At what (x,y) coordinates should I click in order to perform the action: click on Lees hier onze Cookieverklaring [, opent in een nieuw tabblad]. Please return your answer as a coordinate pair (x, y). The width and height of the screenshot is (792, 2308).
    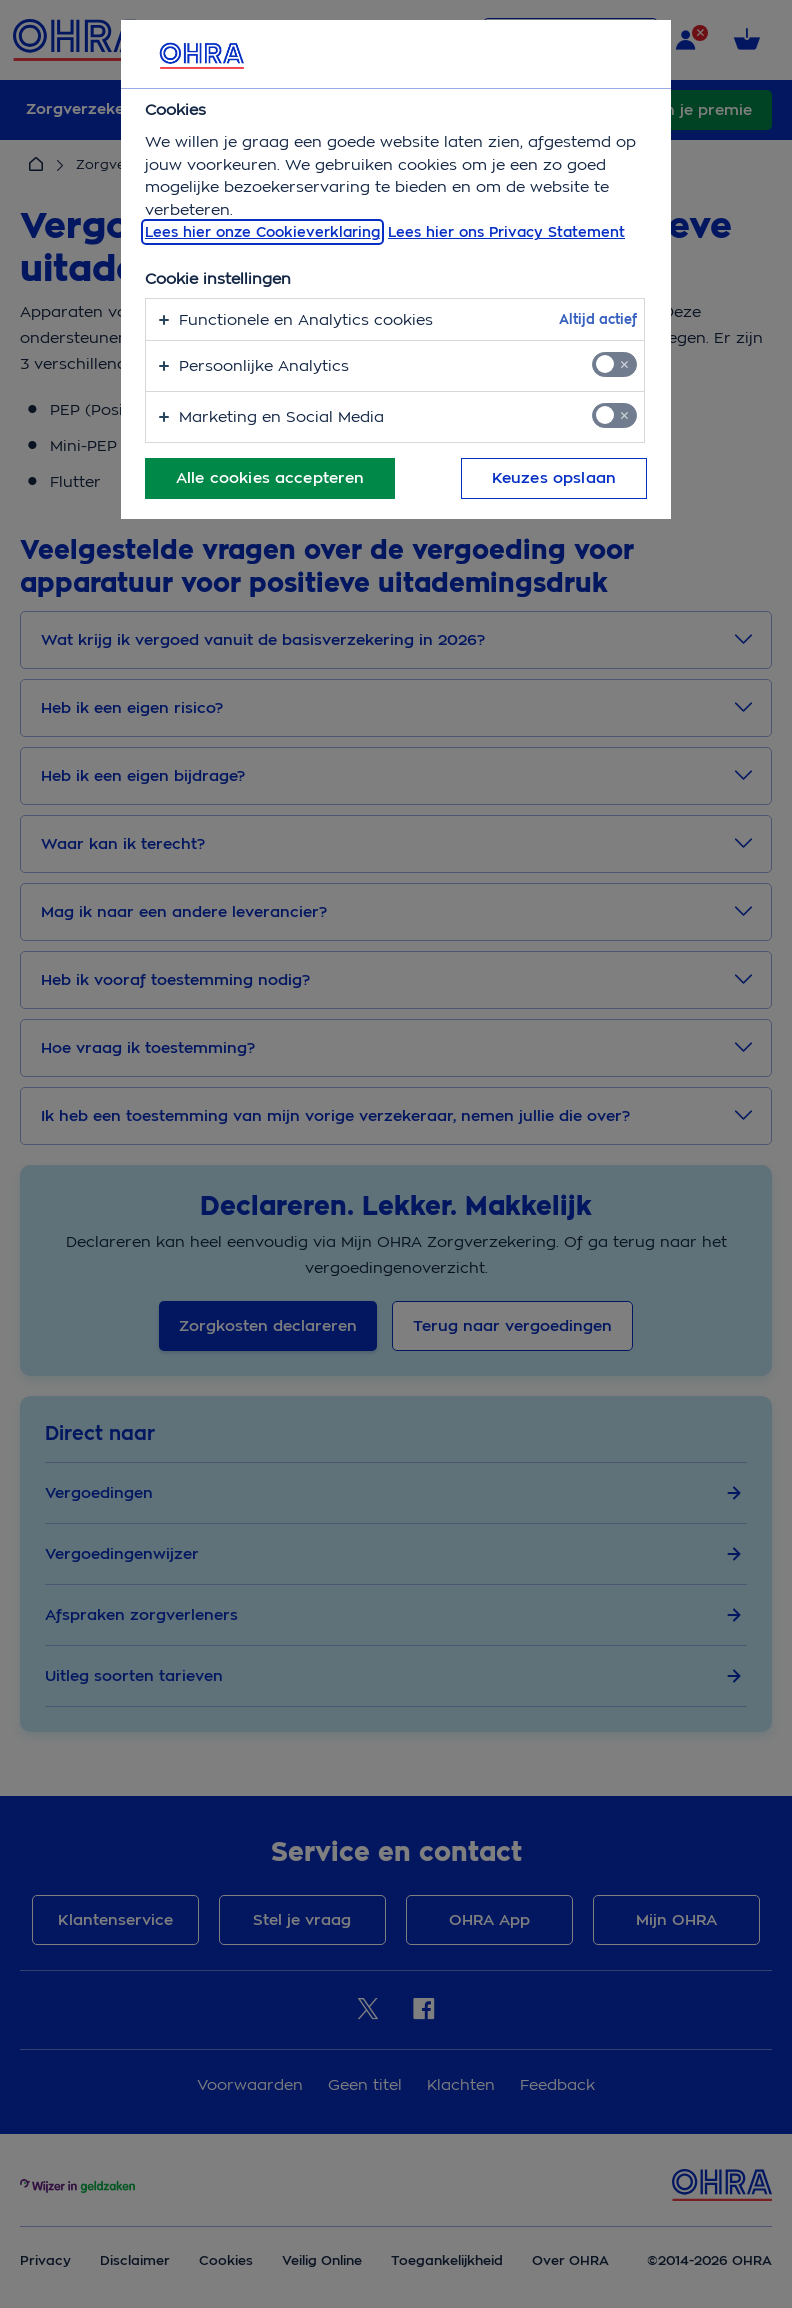
    Looking at the image, I should click on (262, 232).